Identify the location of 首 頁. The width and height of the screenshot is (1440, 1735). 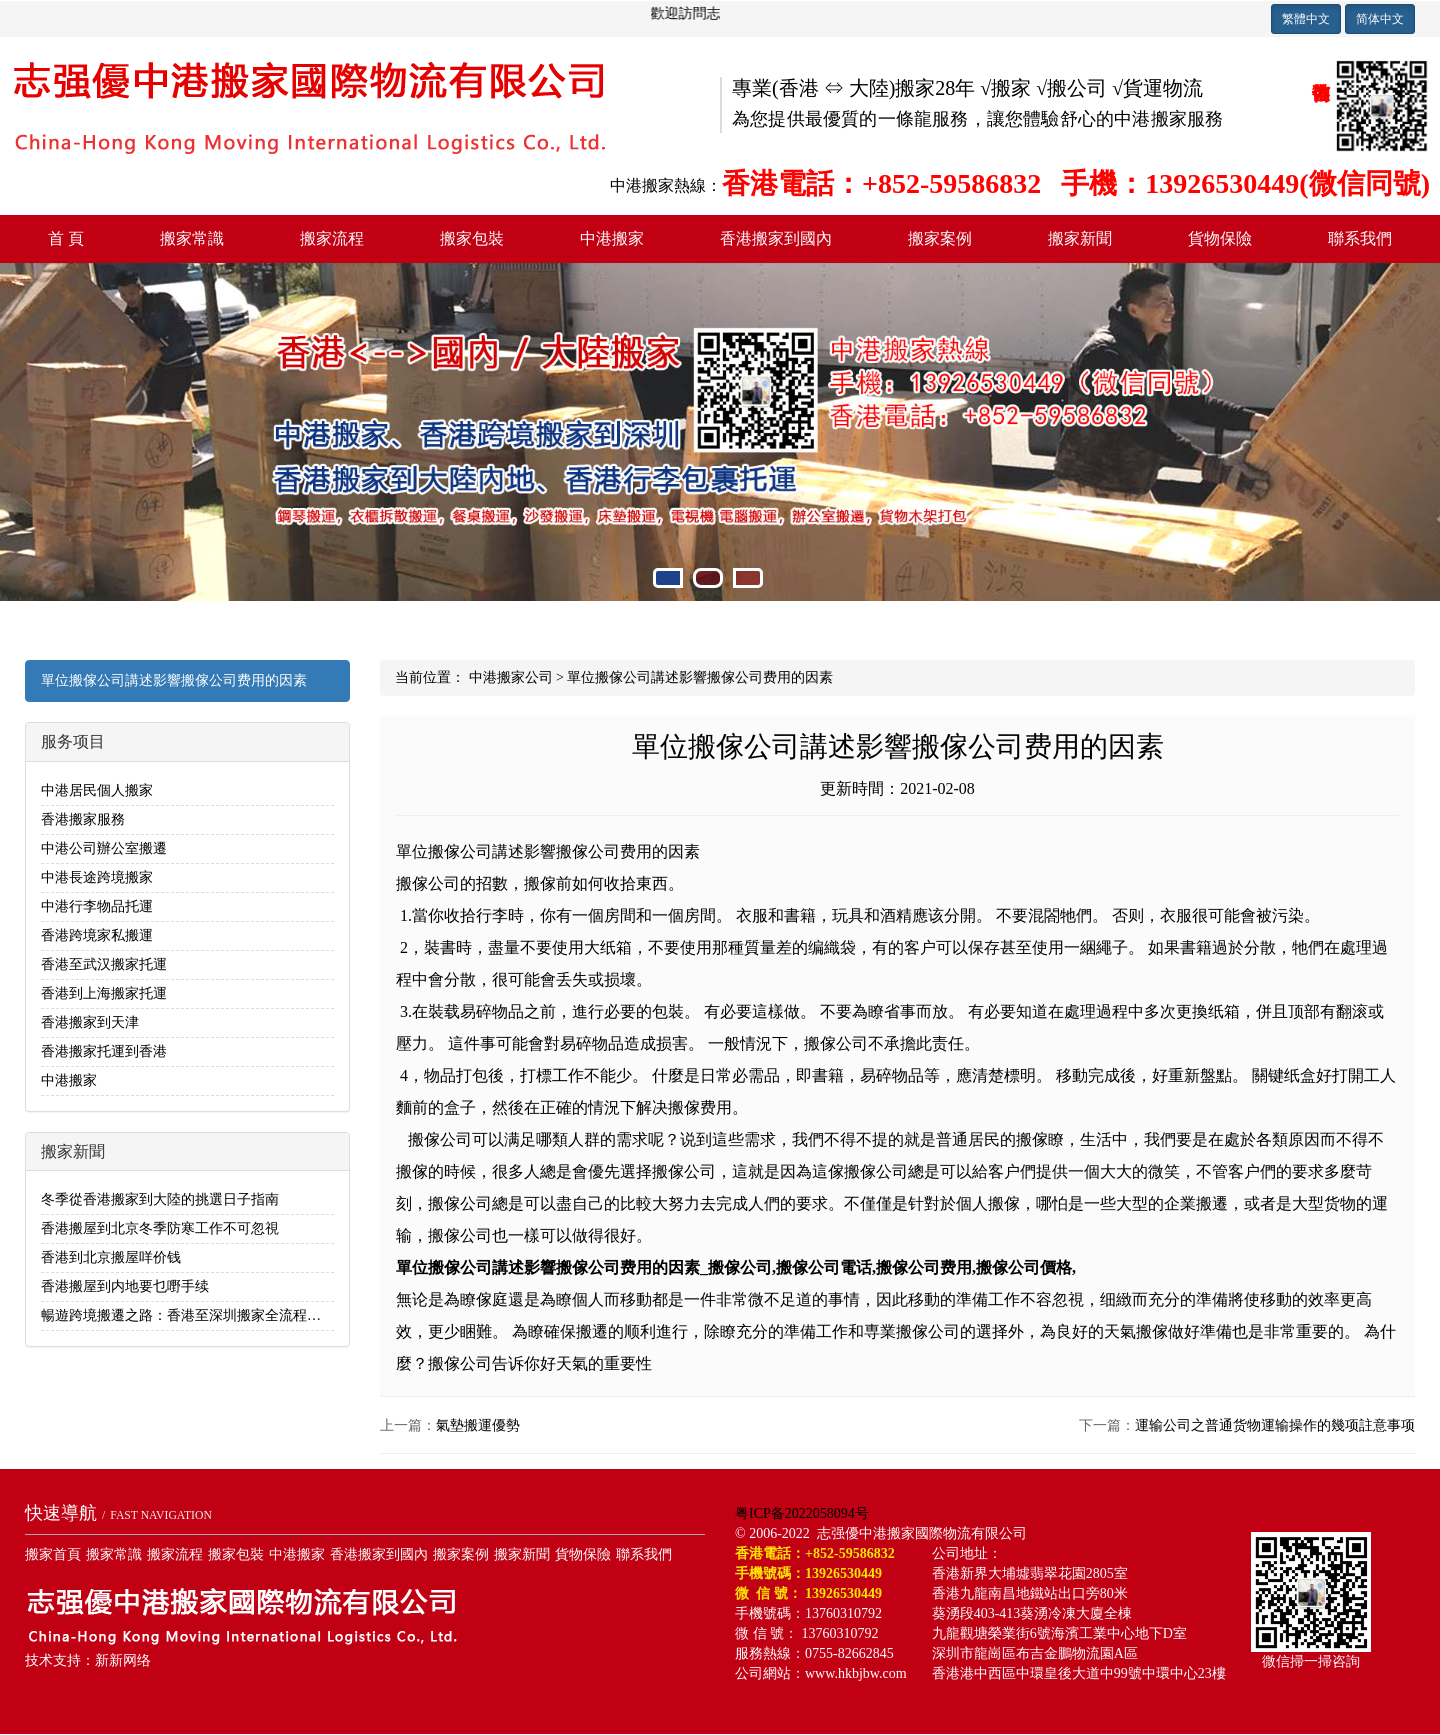
(66, 238).